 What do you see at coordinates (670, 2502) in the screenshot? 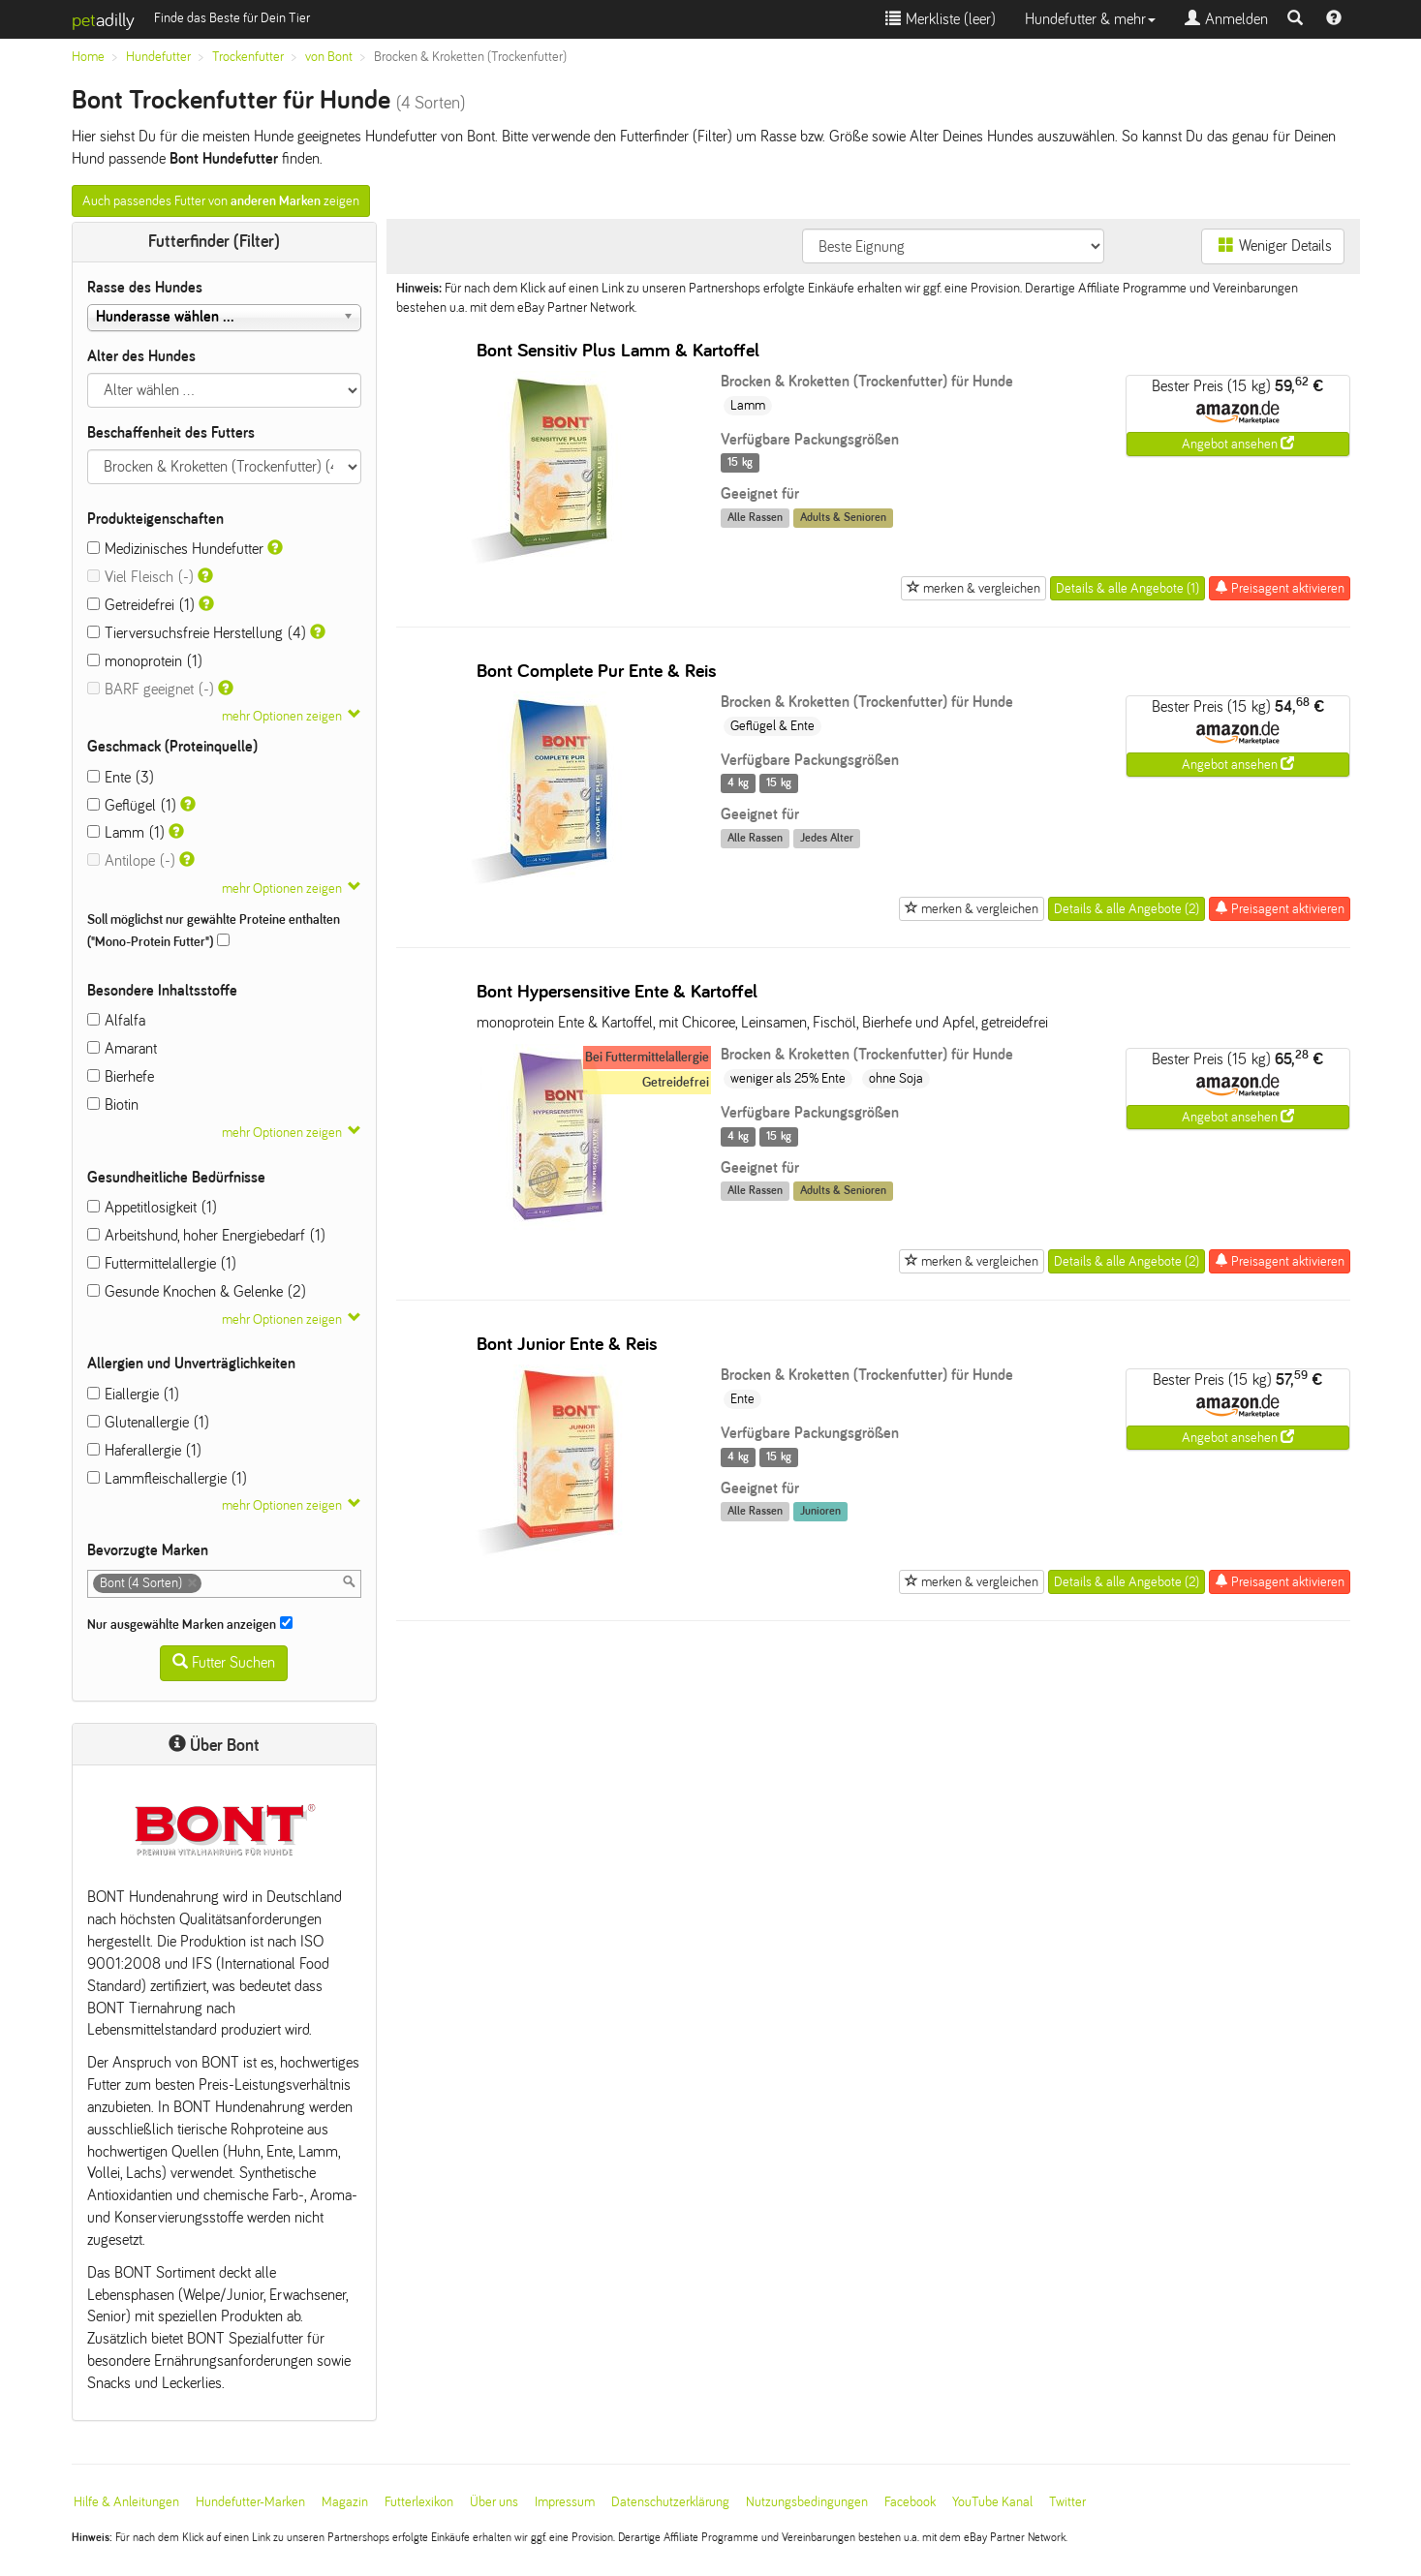
I see `Datenschutzerklärung` at bounding box center [670, 2502].